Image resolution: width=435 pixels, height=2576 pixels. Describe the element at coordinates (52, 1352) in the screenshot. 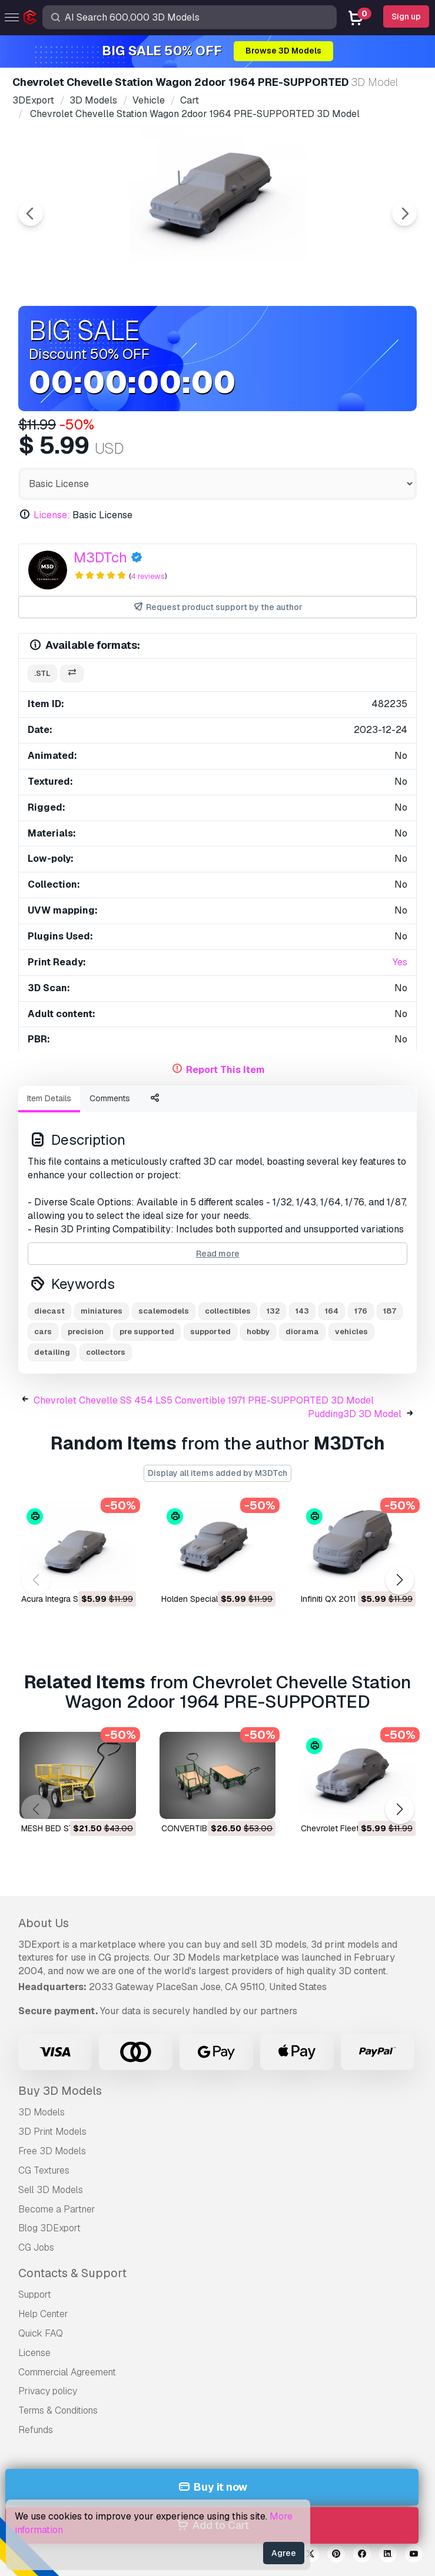

I see `detailing` at that location.